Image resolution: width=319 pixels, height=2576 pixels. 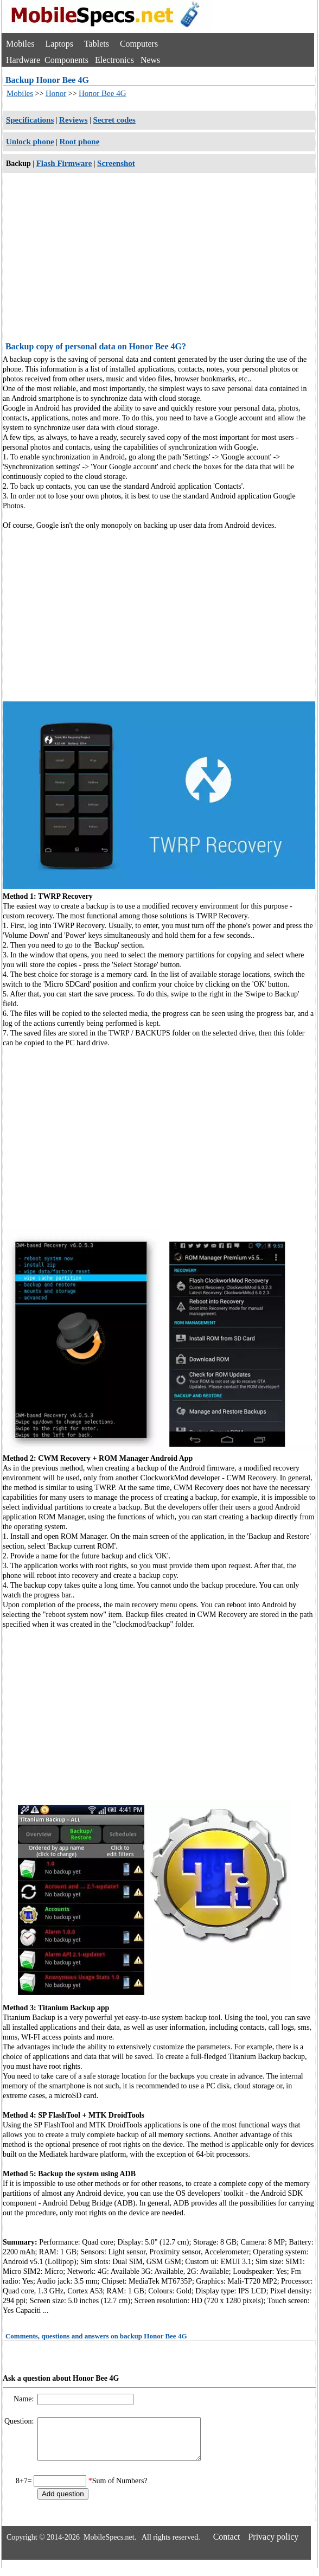 I want to click on Question:, so click(x=20, y=2421).